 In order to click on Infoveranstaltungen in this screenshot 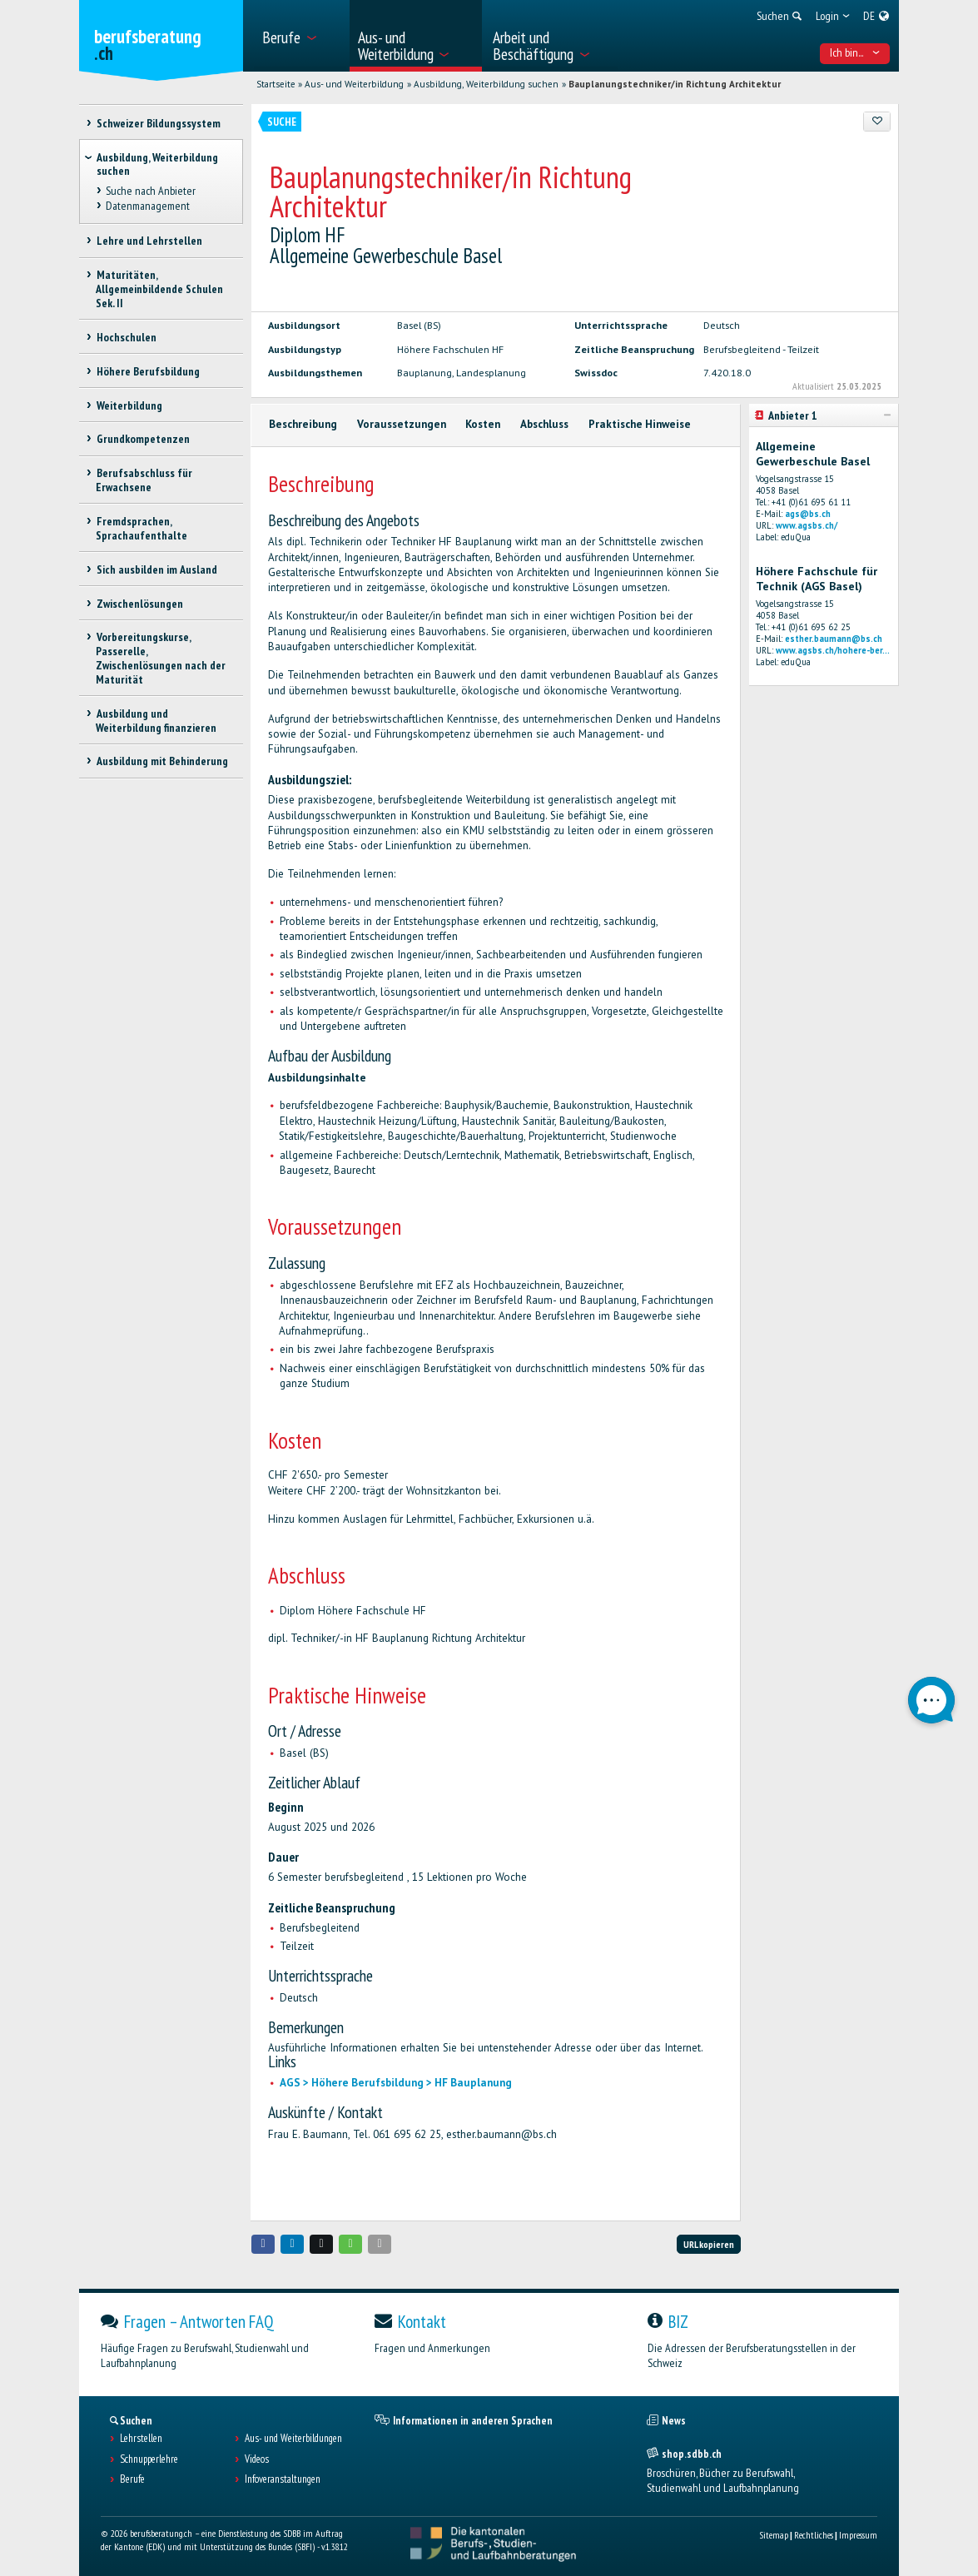, I will do `click(282, 2479)`.